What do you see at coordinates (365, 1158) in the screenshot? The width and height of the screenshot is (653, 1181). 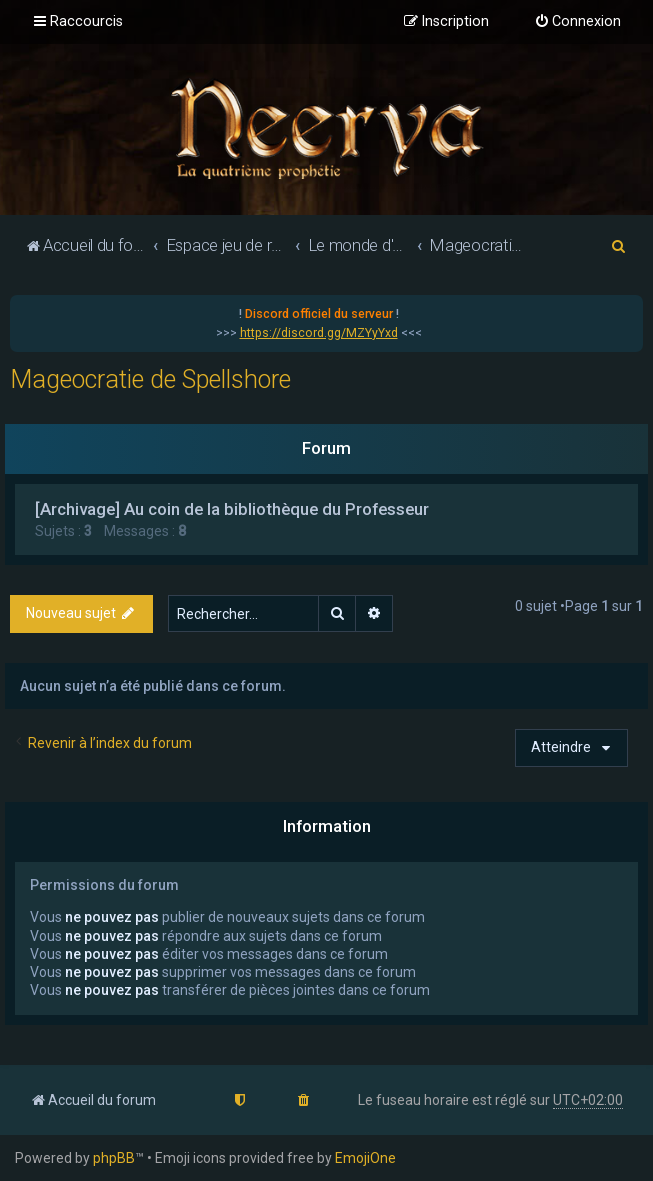 I see `EmojiOne` at bounding box center [365, 1158].